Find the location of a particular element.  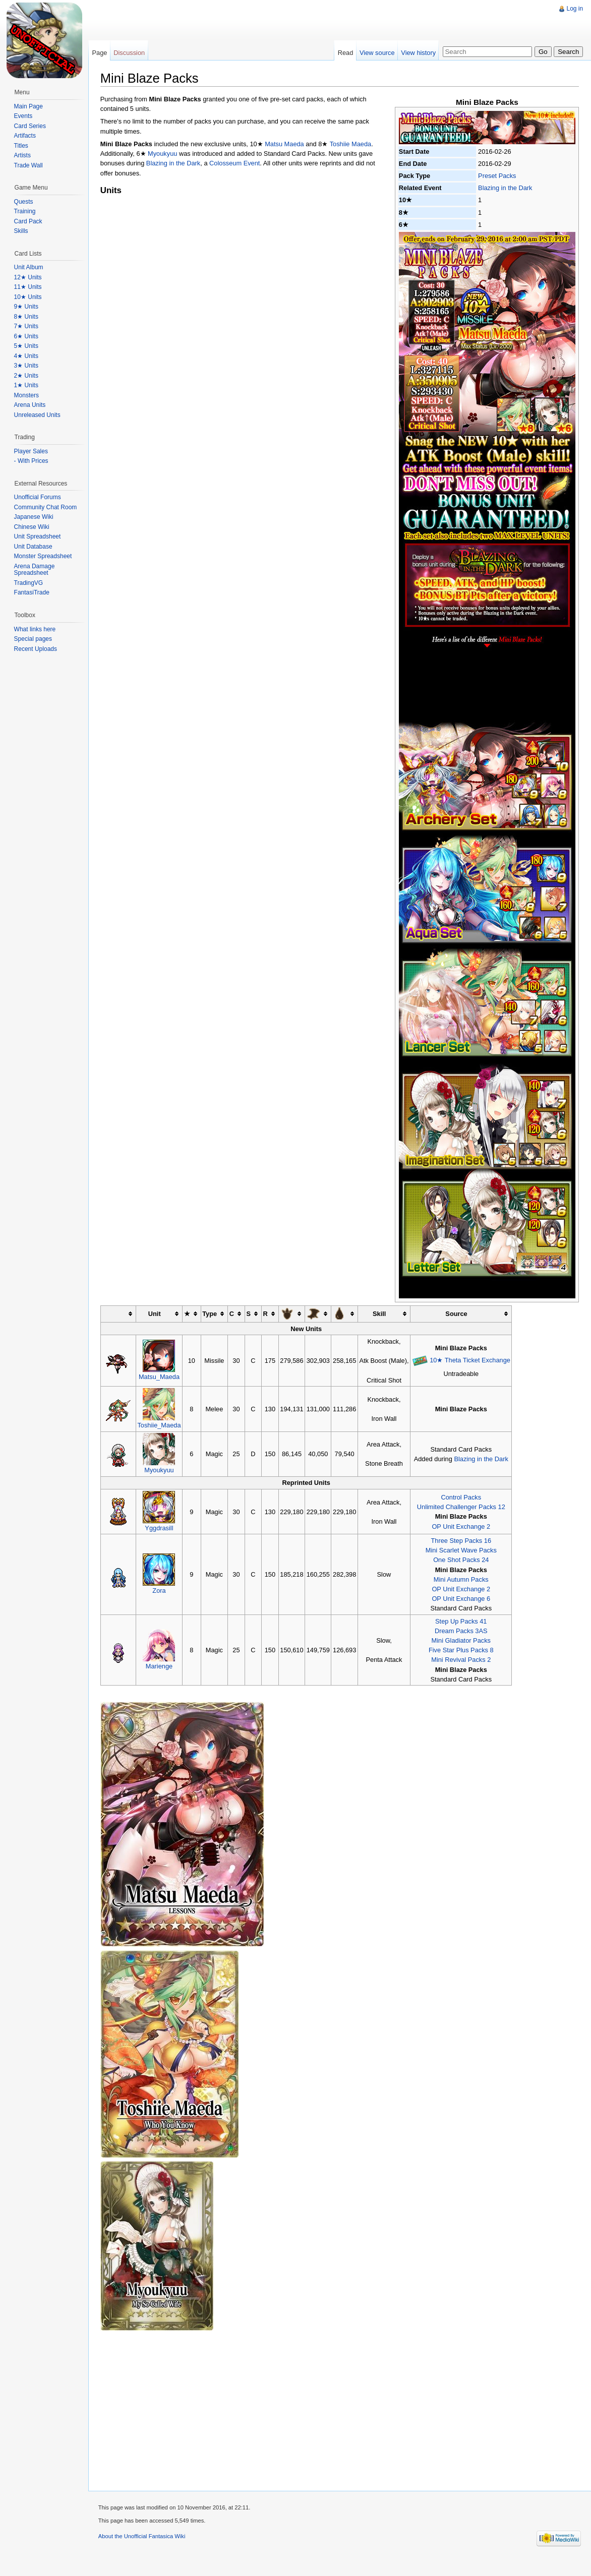

Zora is located at coordinates (159, 1590).